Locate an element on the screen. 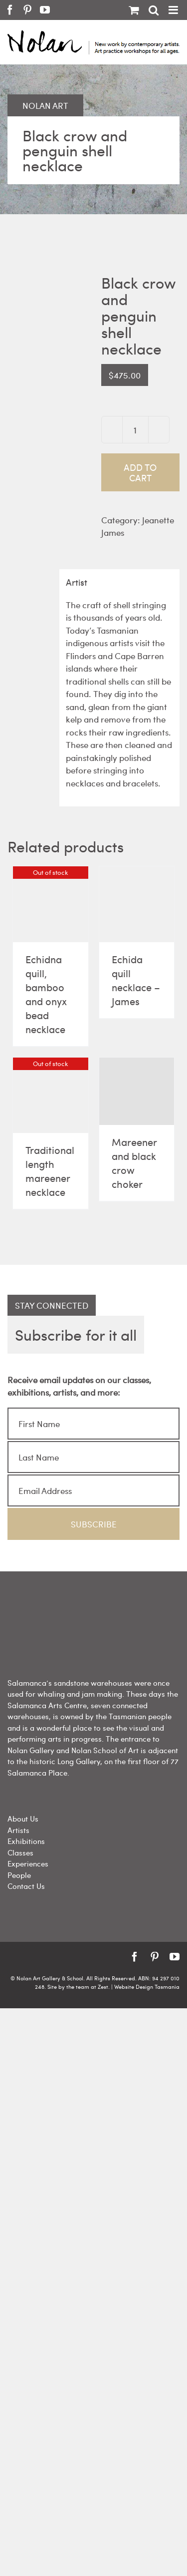  Echida quill necklace – James is located at coordinates (136, 980).